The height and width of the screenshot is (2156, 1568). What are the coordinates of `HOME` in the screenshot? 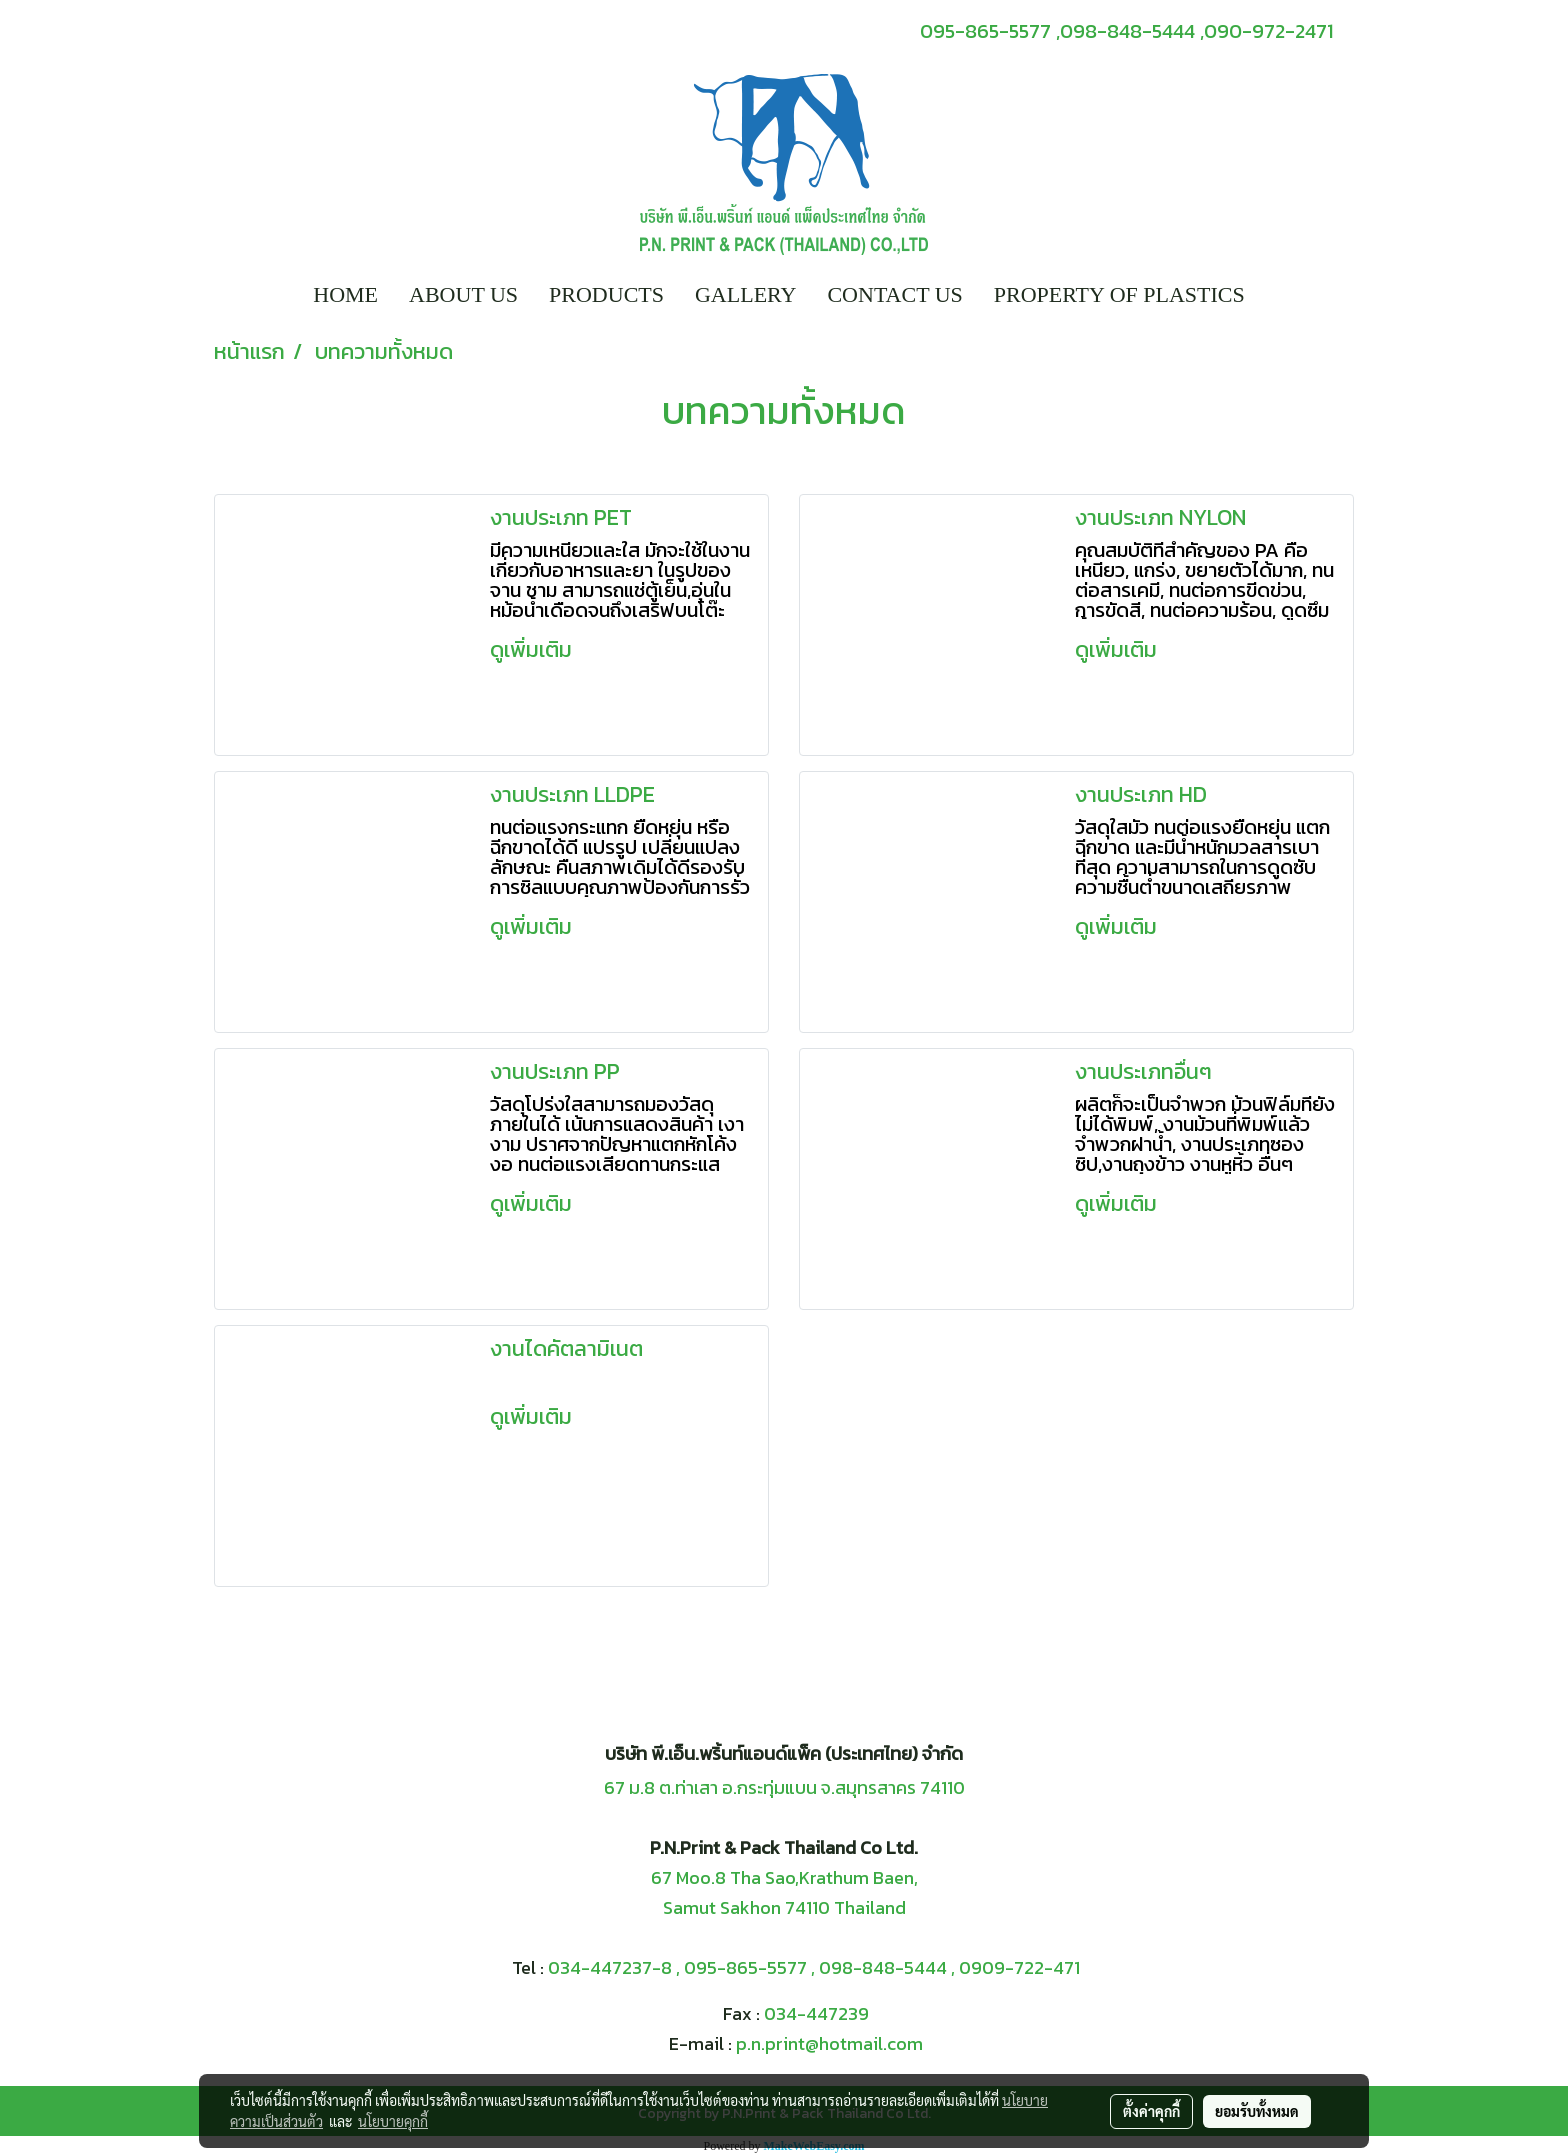 It's located at (345, 294).